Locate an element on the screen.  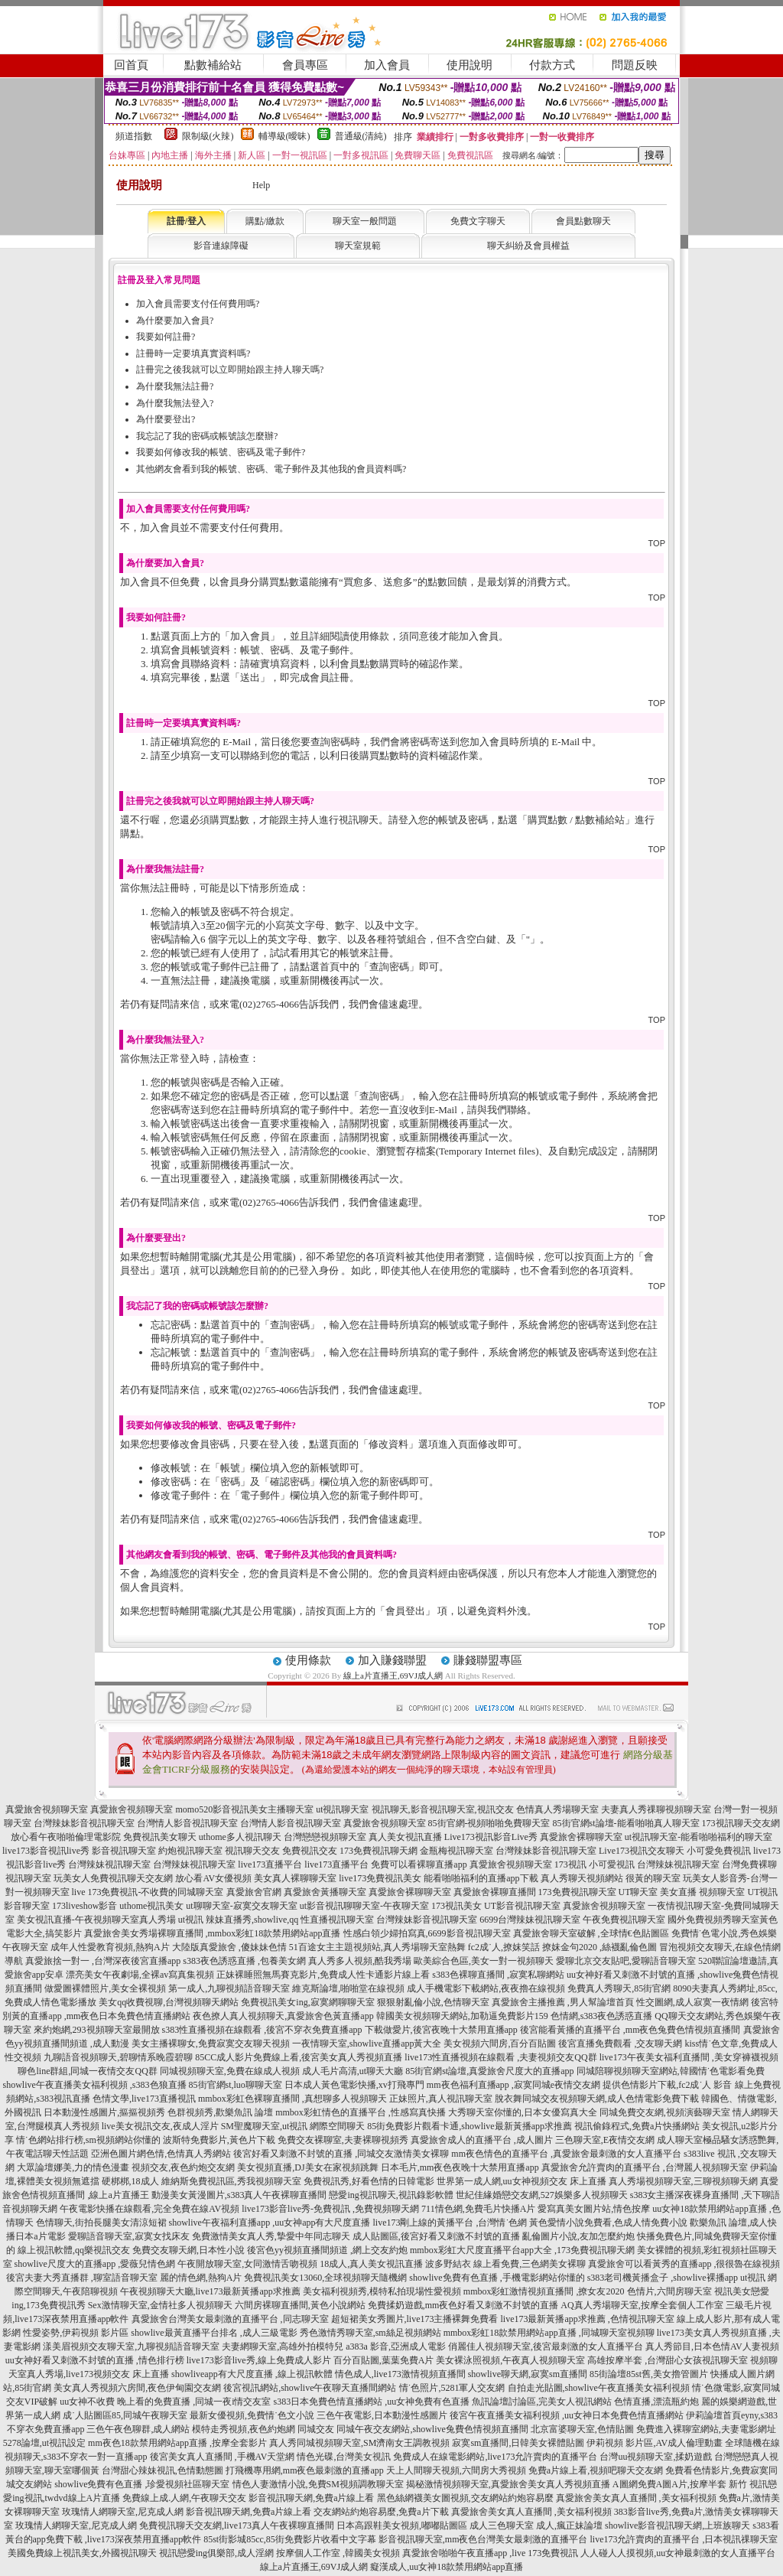
維克斯論壇,啪啪堂在線視頻 is located at coordinates (348, 1988).